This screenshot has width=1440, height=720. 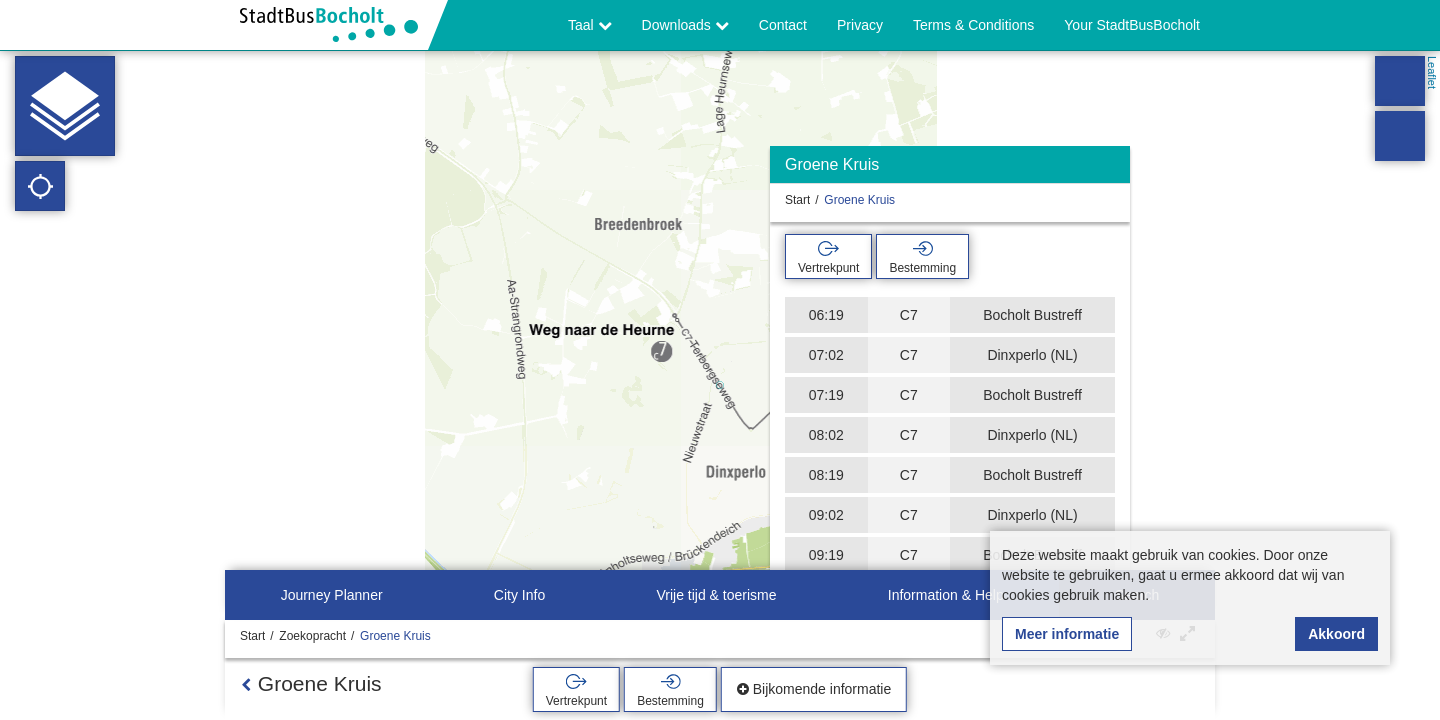 I want to click on Leaflet, so click(x=1432, y=72).